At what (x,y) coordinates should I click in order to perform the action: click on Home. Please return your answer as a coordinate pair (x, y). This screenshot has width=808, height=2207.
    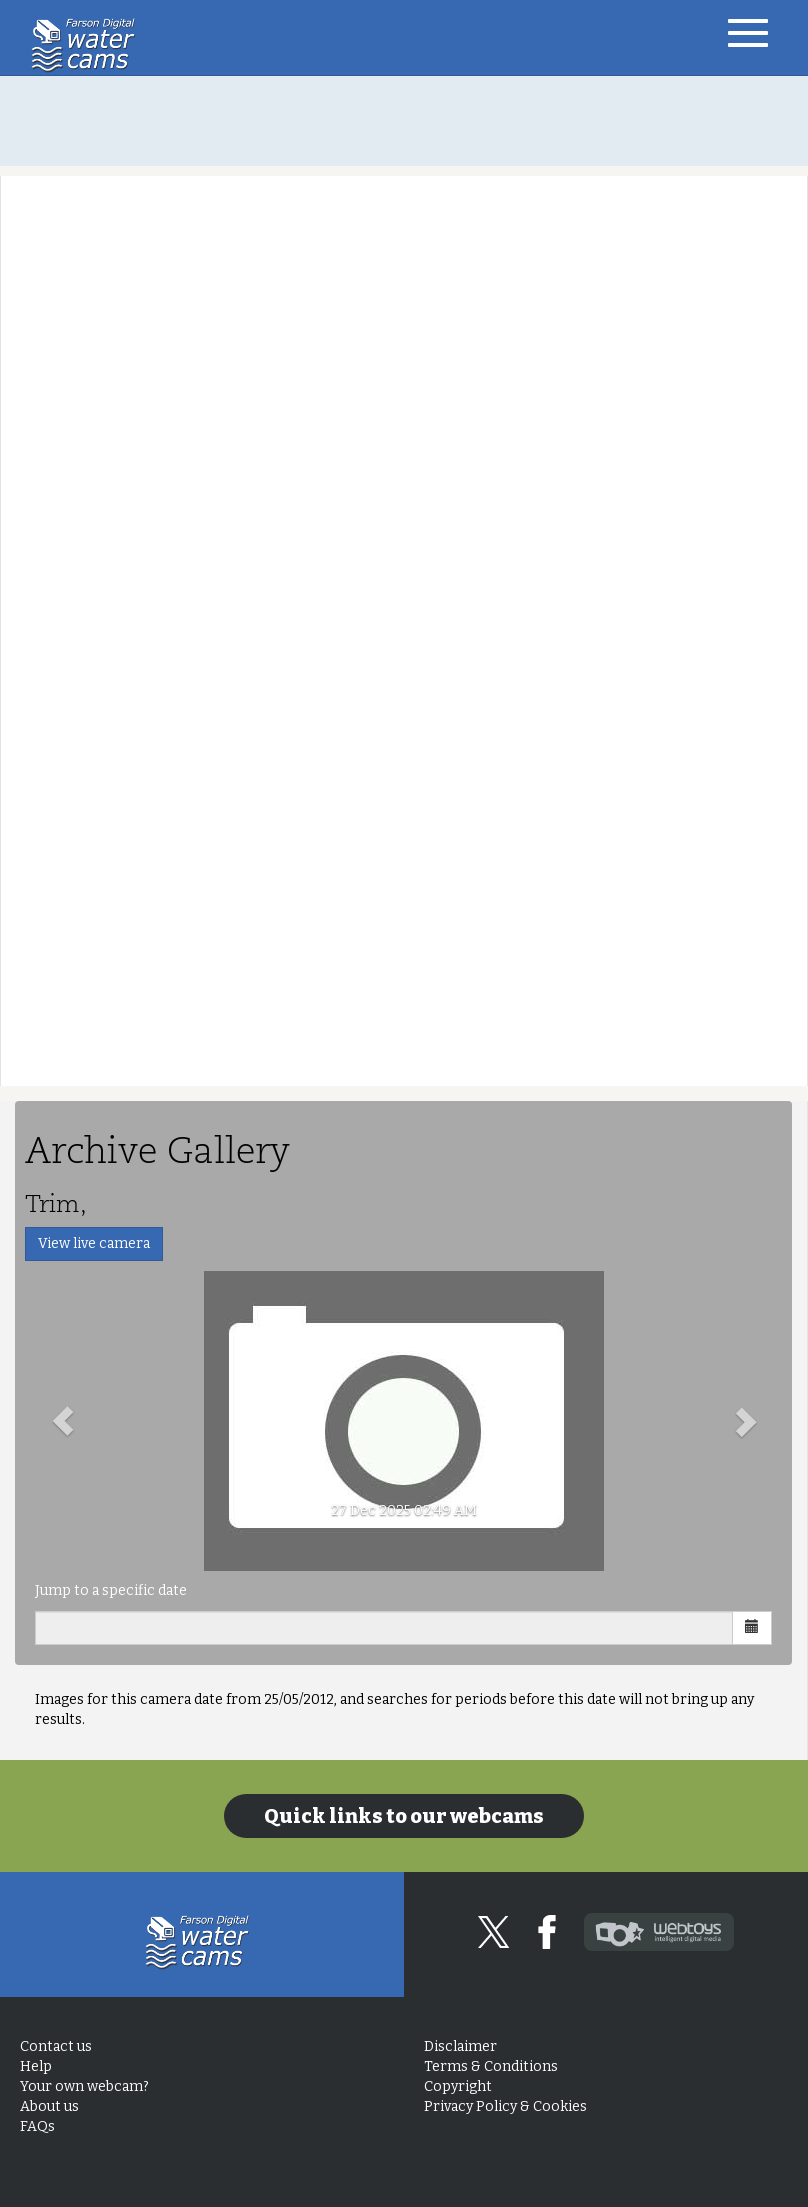
    Looking at the image, I should click on (88, 45).